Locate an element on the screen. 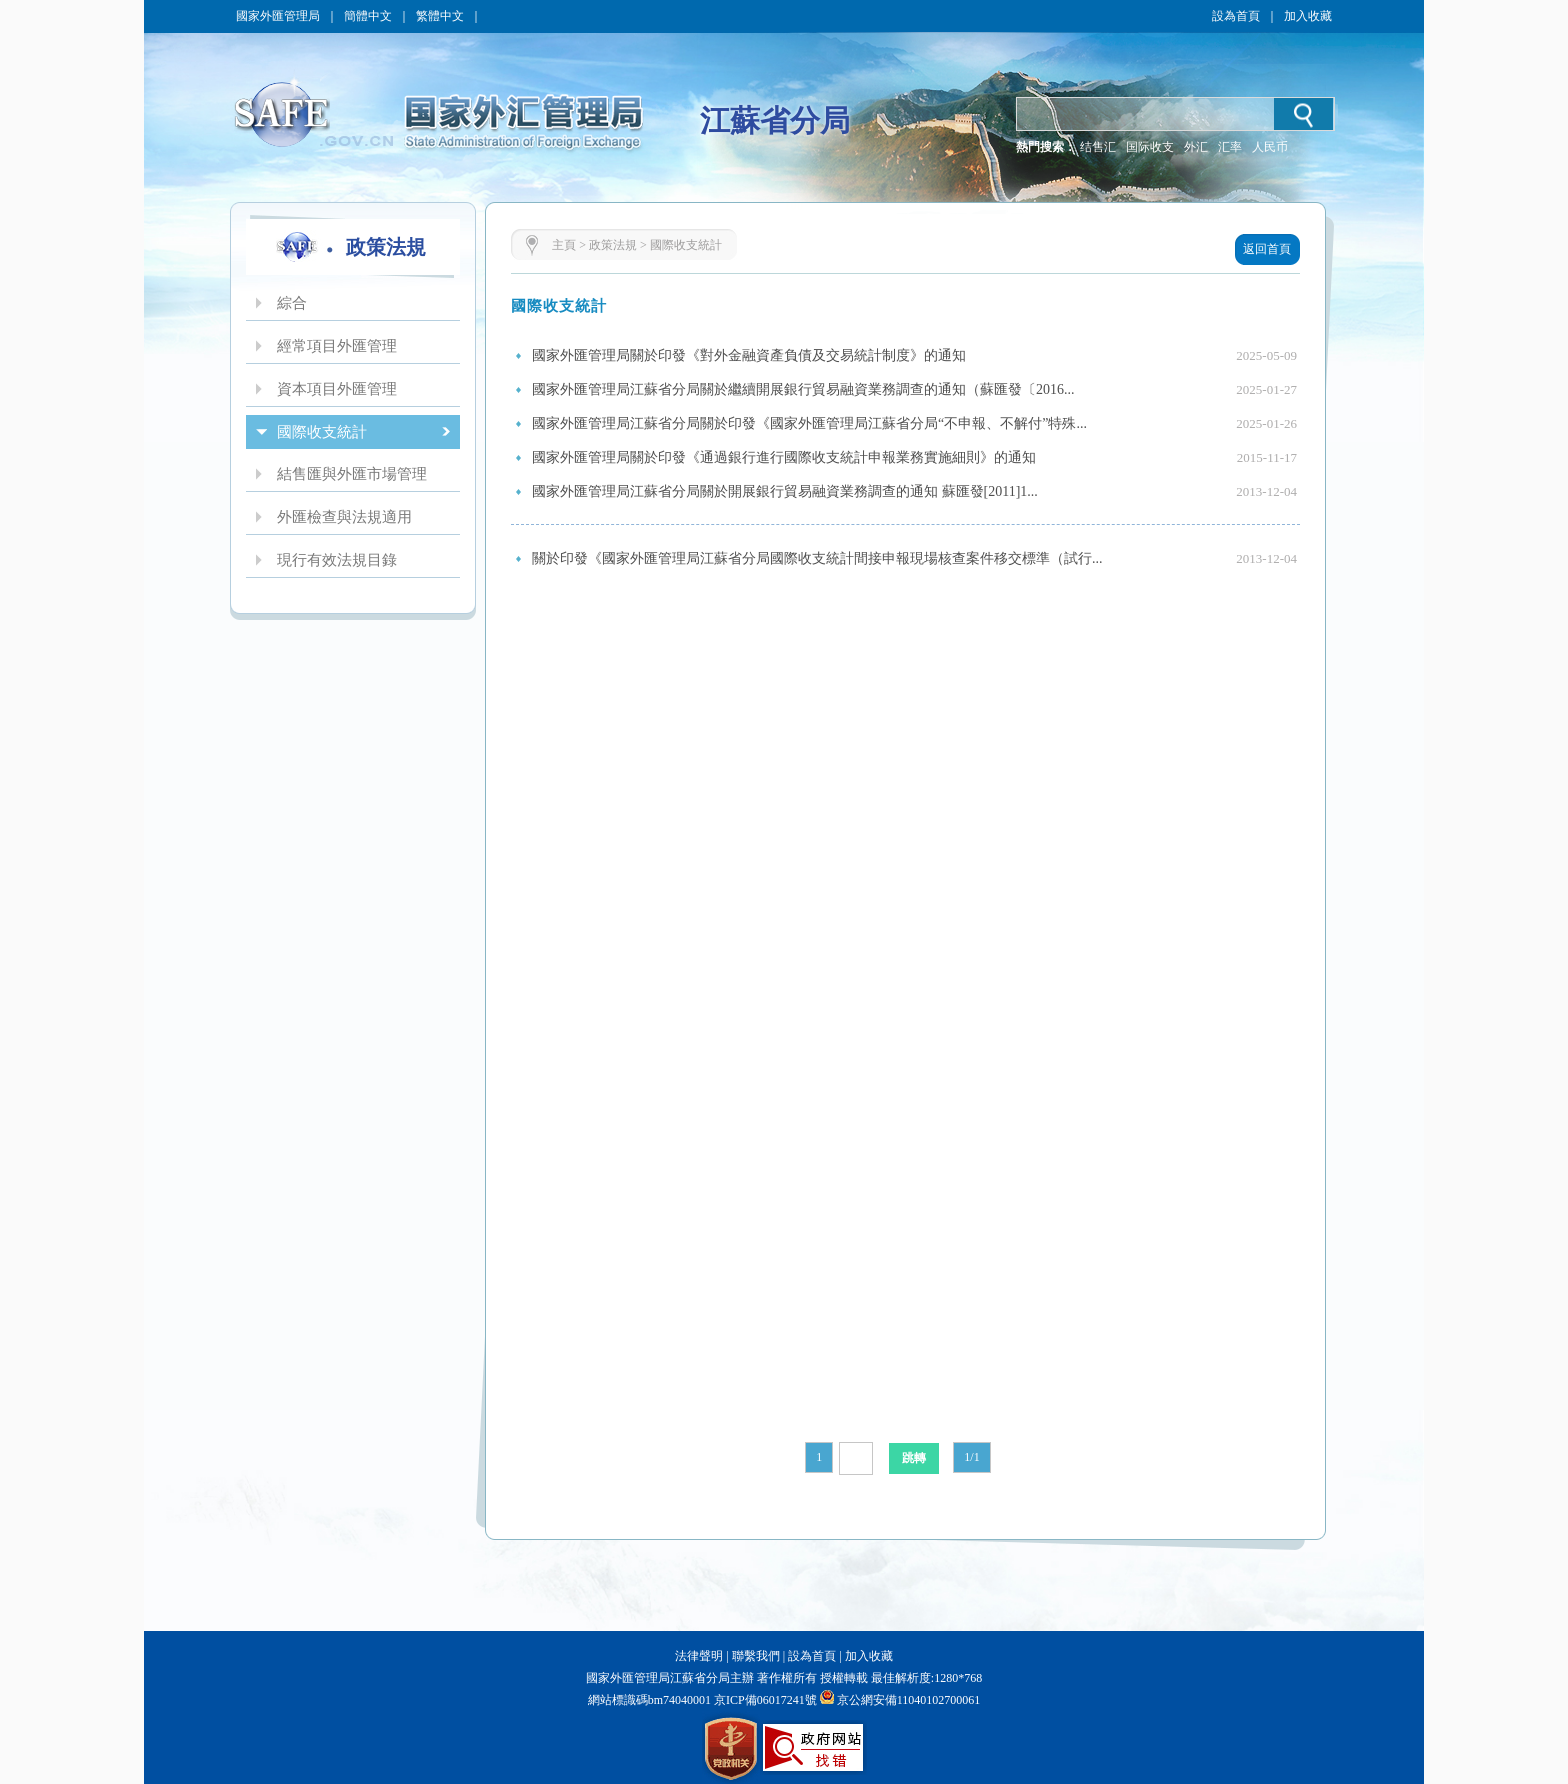 This screenshot has height=1784, width=1568. 法律聲明 is located at coordinates (699, 1656).